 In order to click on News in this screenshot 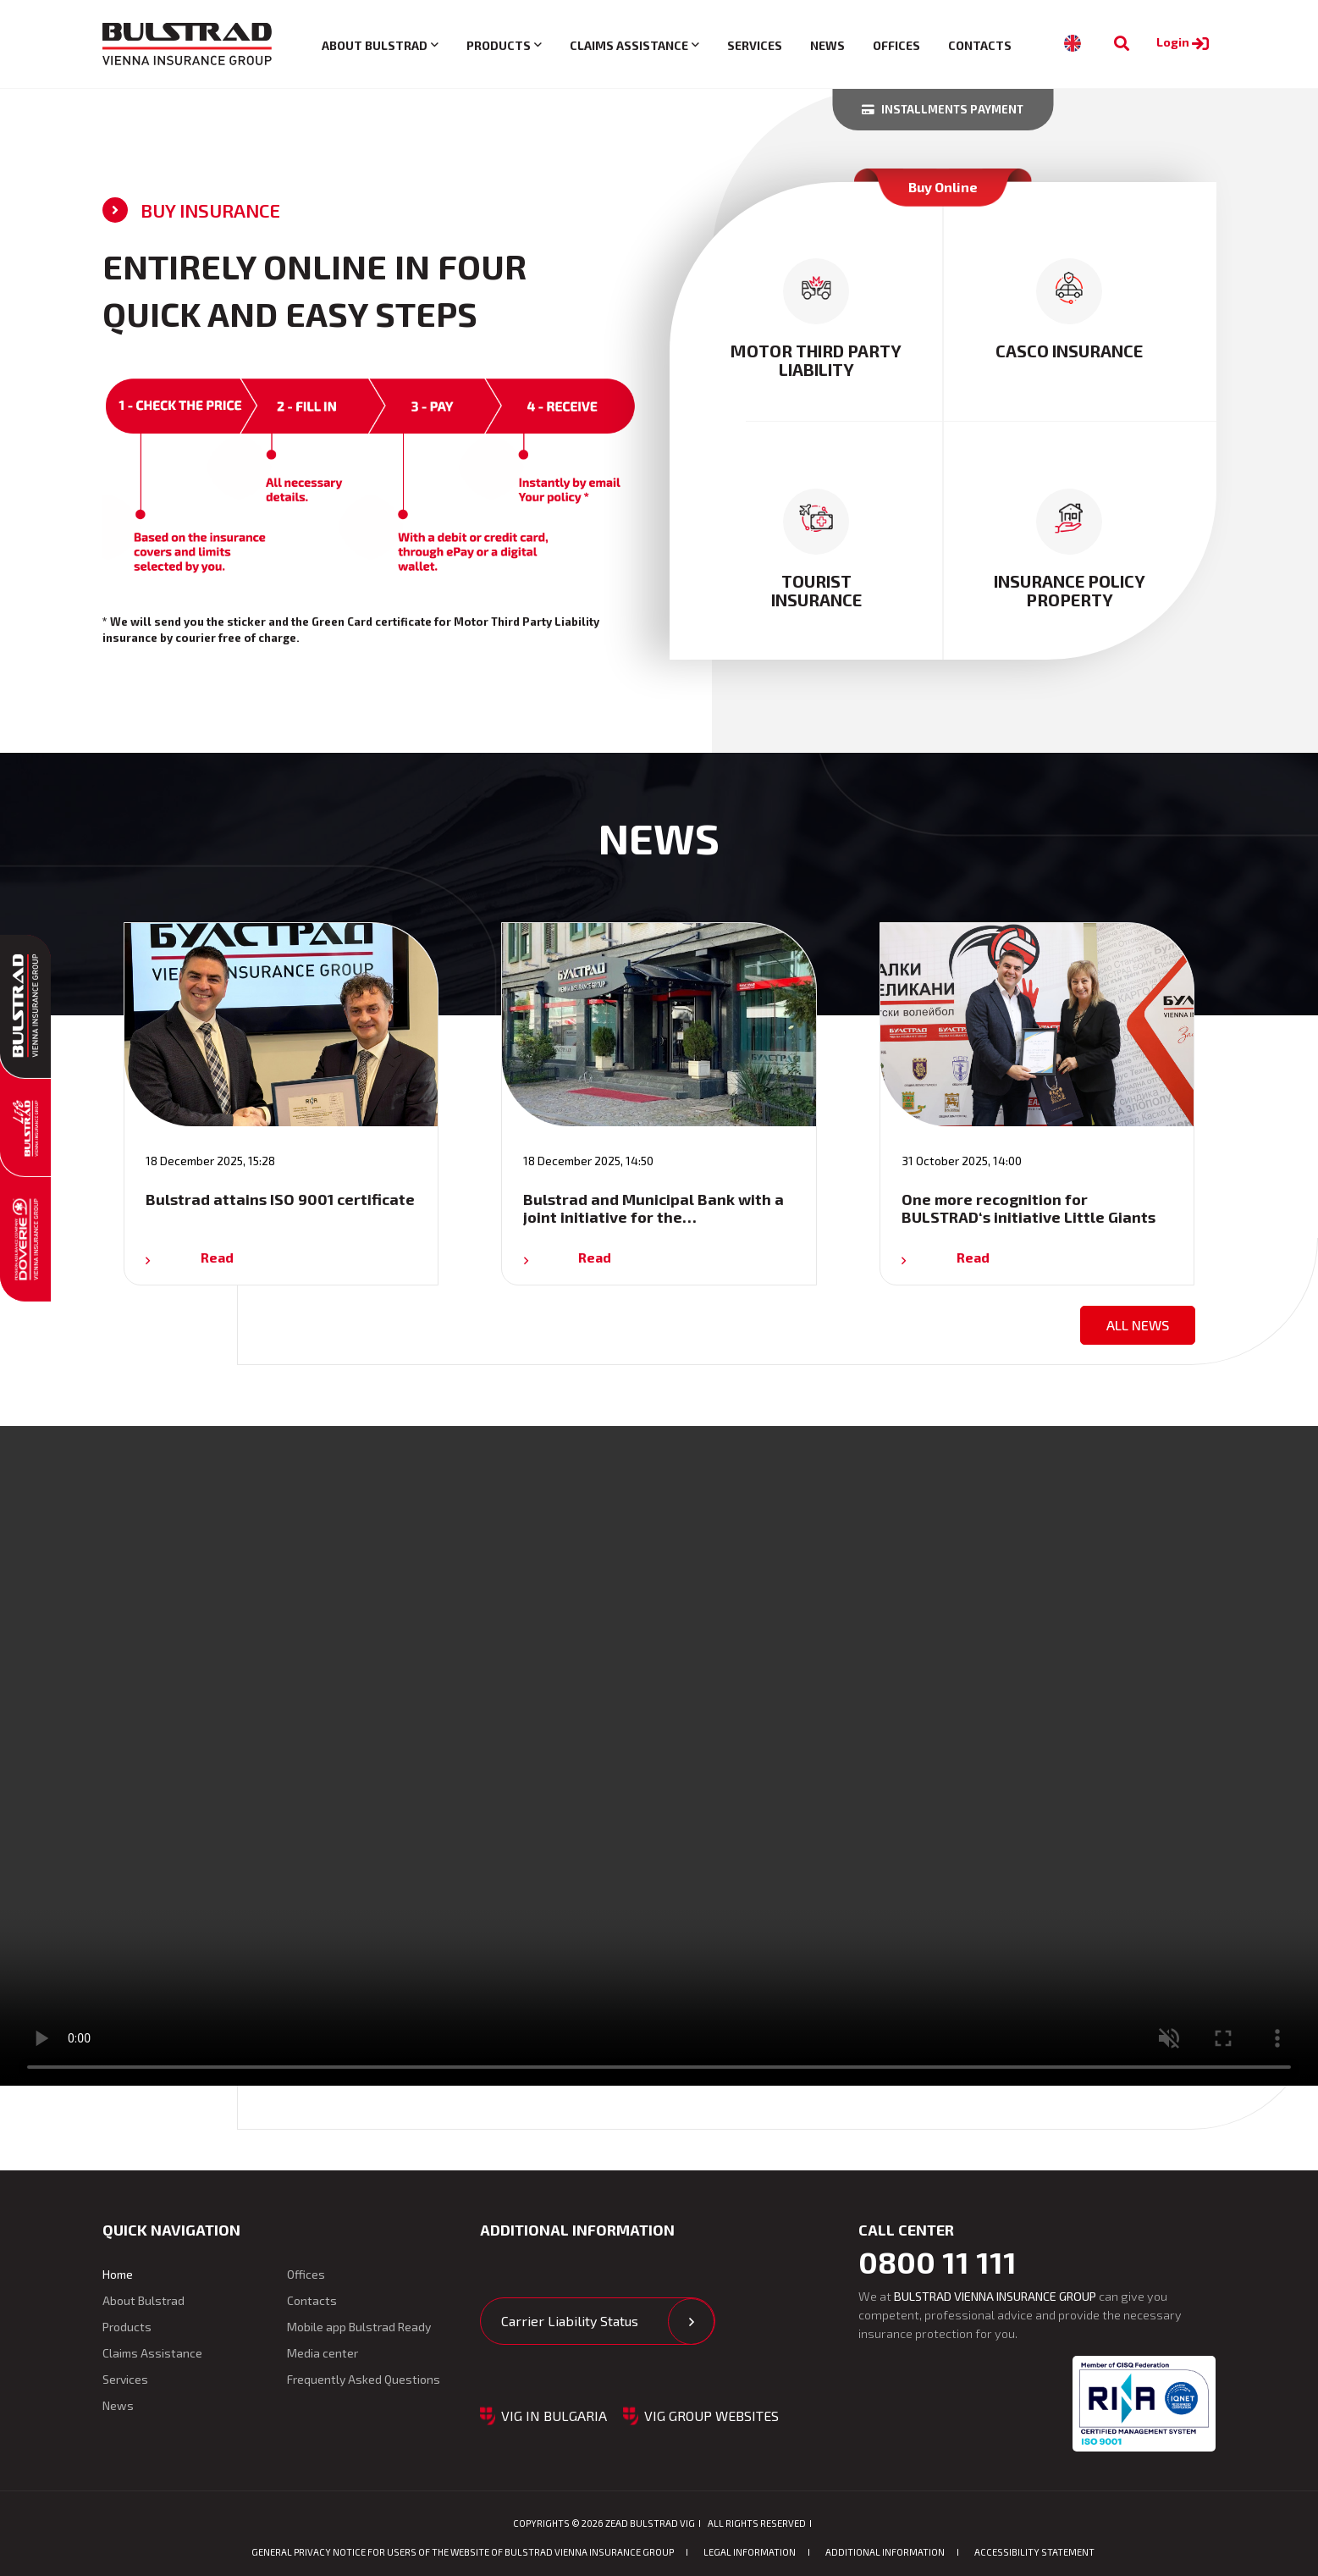, I will do `click(827, 45)`.